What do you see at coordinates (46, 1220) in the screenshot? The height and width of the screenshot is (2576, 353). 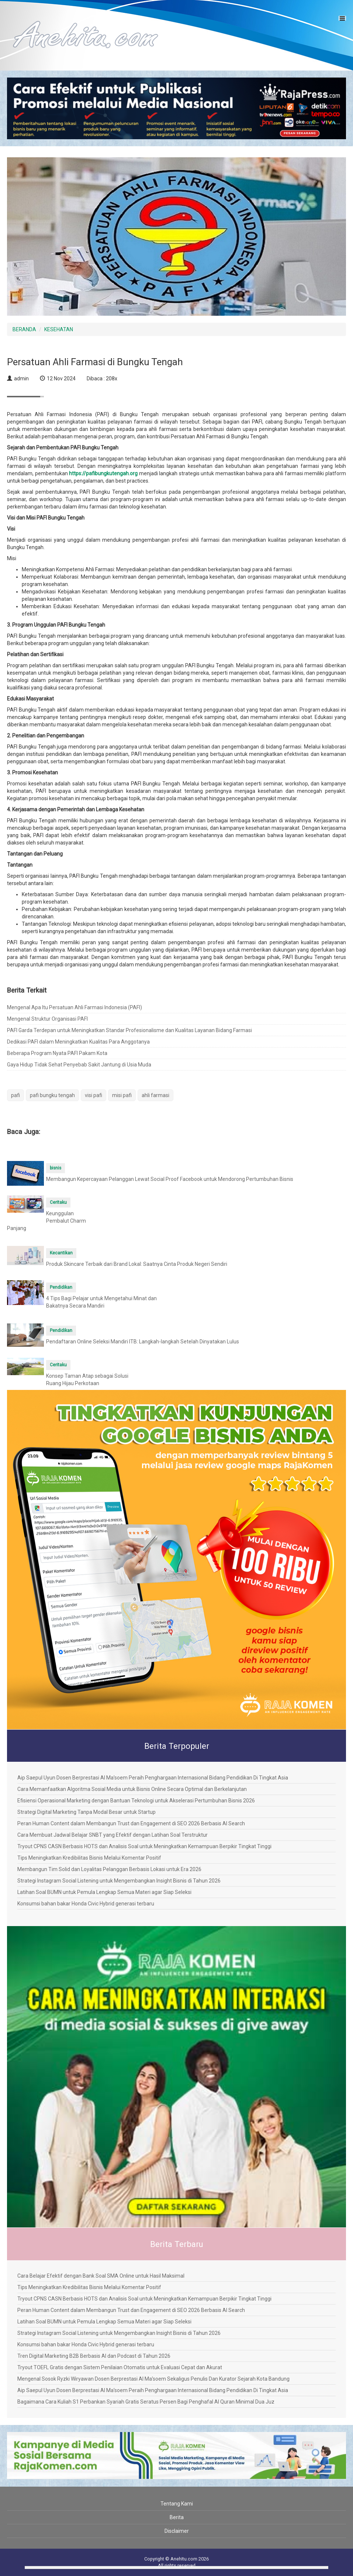 I see `Keunggulan Pembalut Charm Panjang` at bounding box center [46, 1220].